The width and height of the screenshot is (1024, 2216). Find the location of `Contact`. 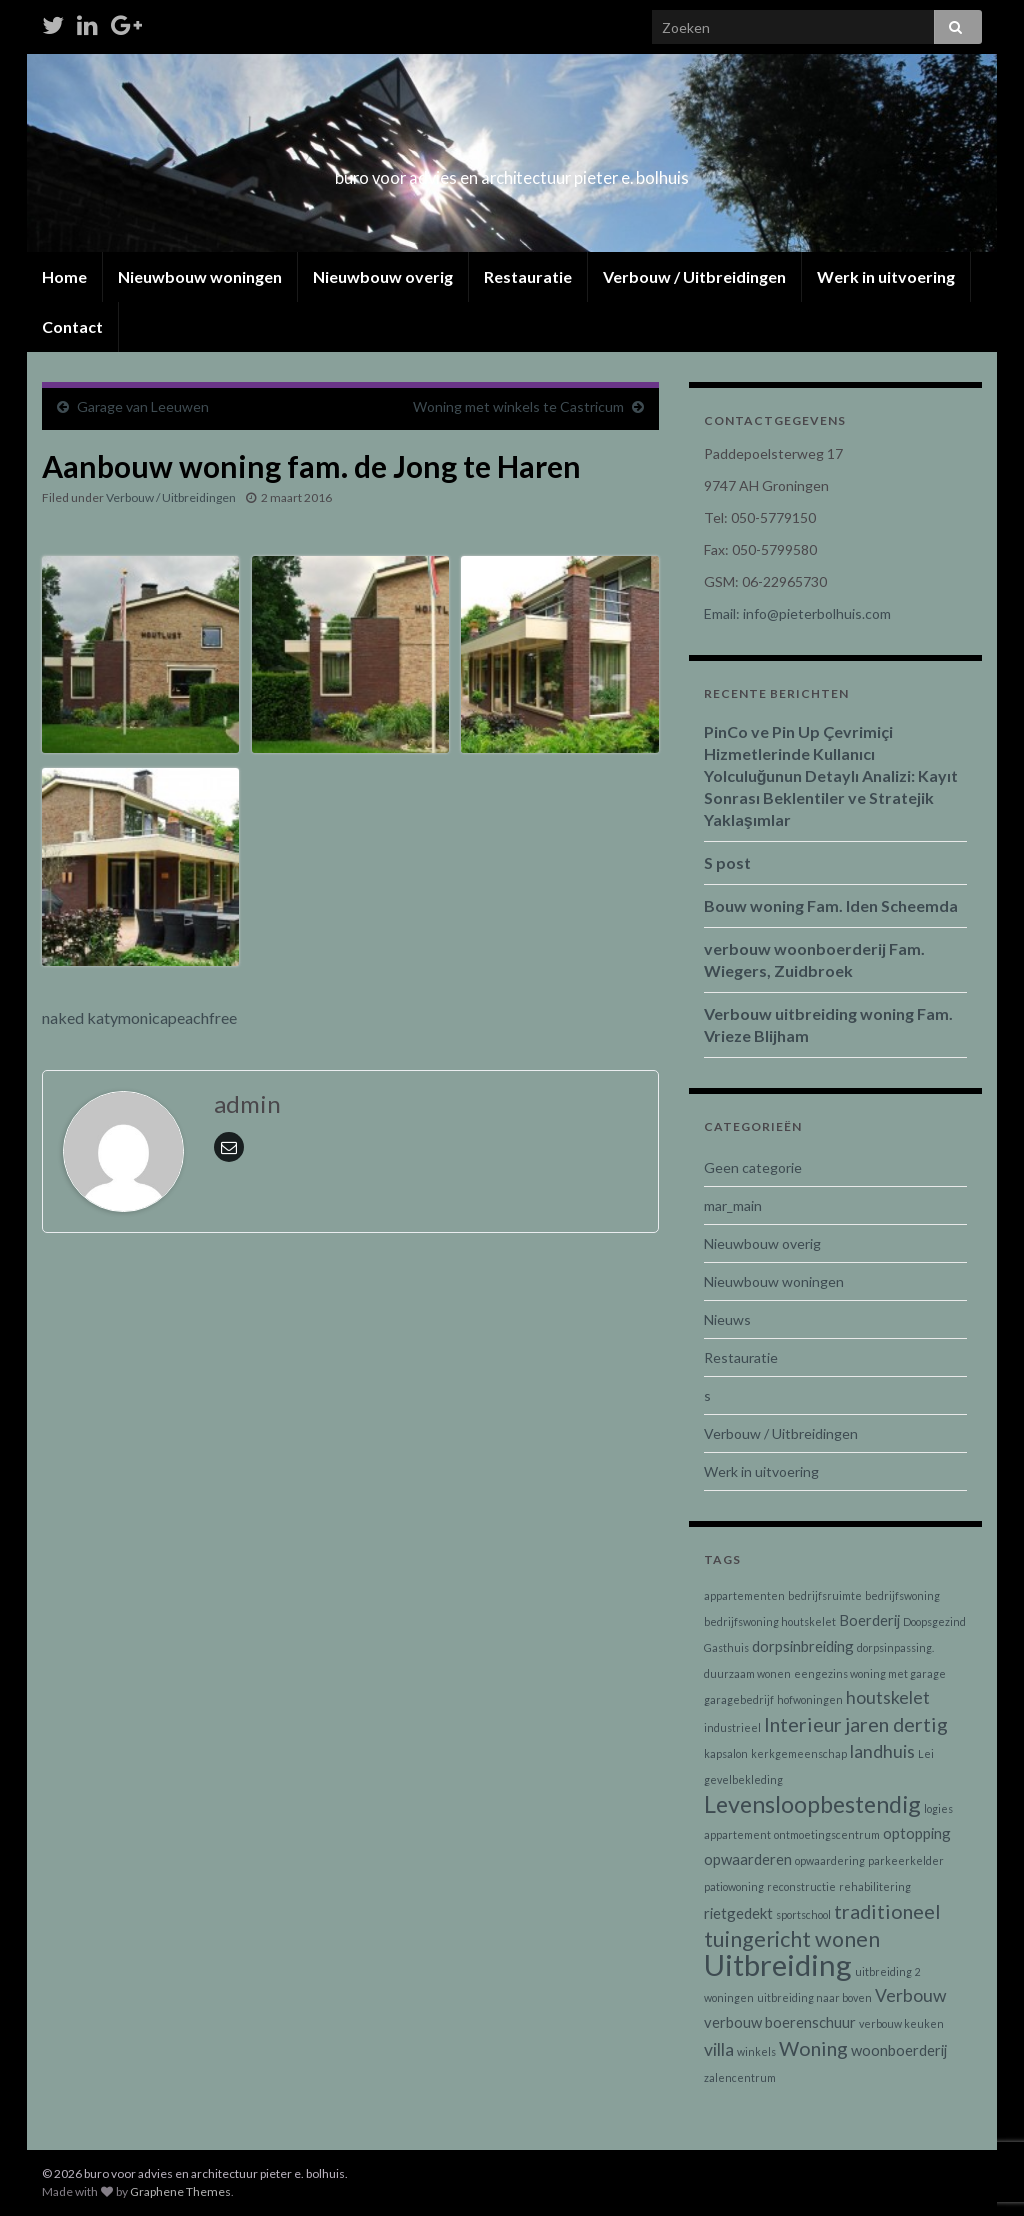

Contact is located at coordinates (72, 326).